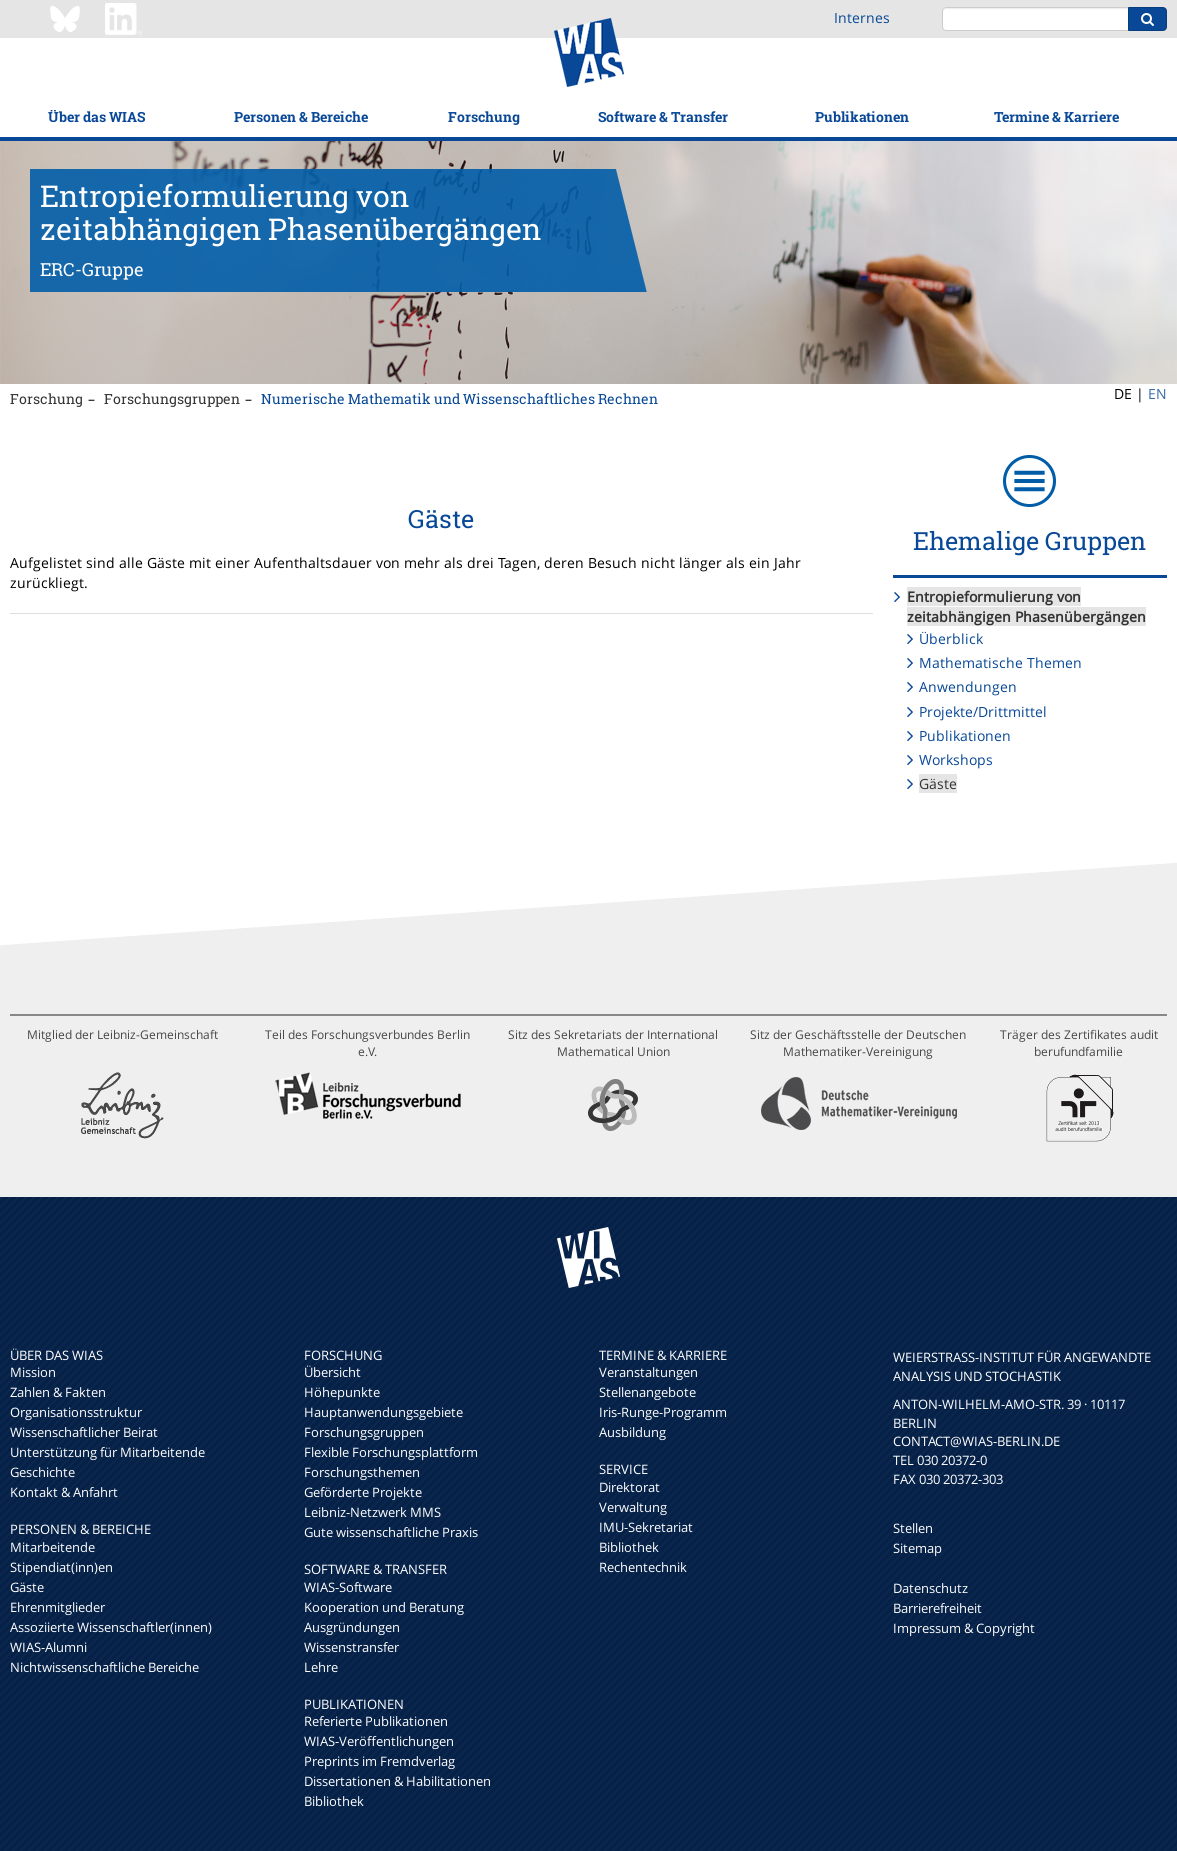 The image size is (1177, 1851). I want to click on Rechentechnik, so click(643, 1567).